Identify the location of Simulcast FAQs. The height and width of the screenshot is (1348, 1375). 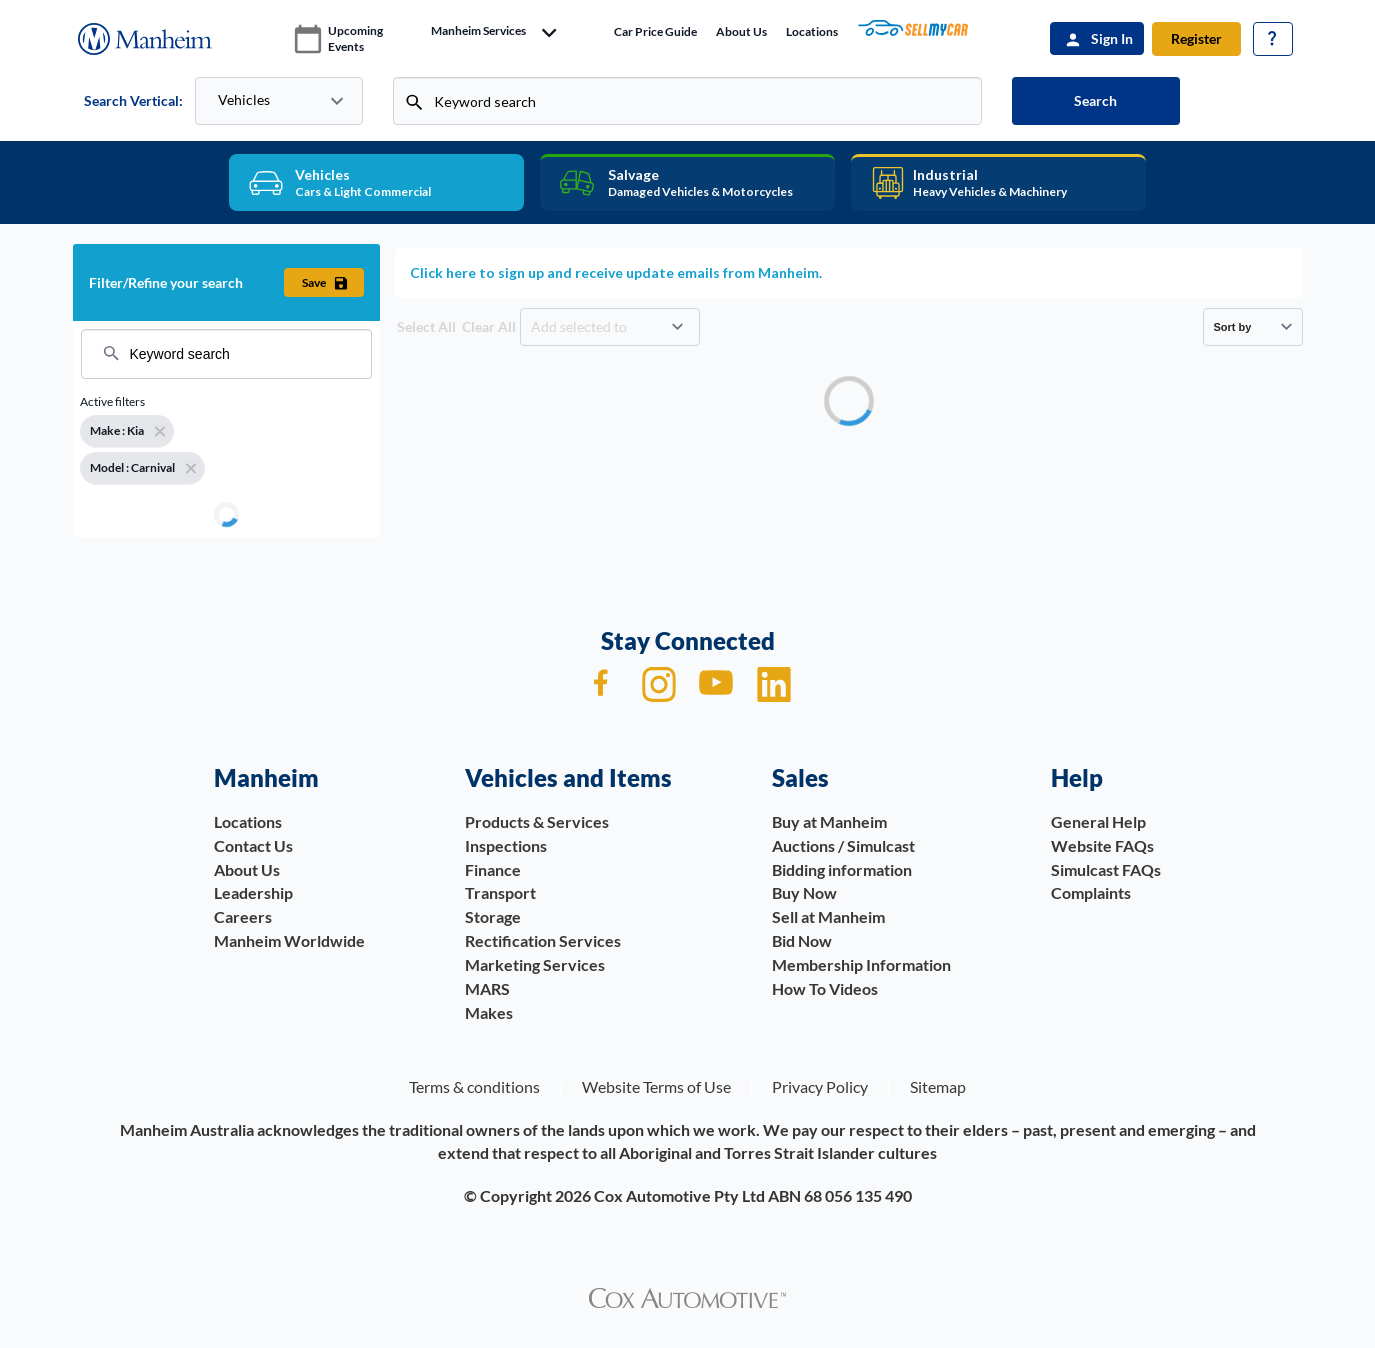
(1106, 869).